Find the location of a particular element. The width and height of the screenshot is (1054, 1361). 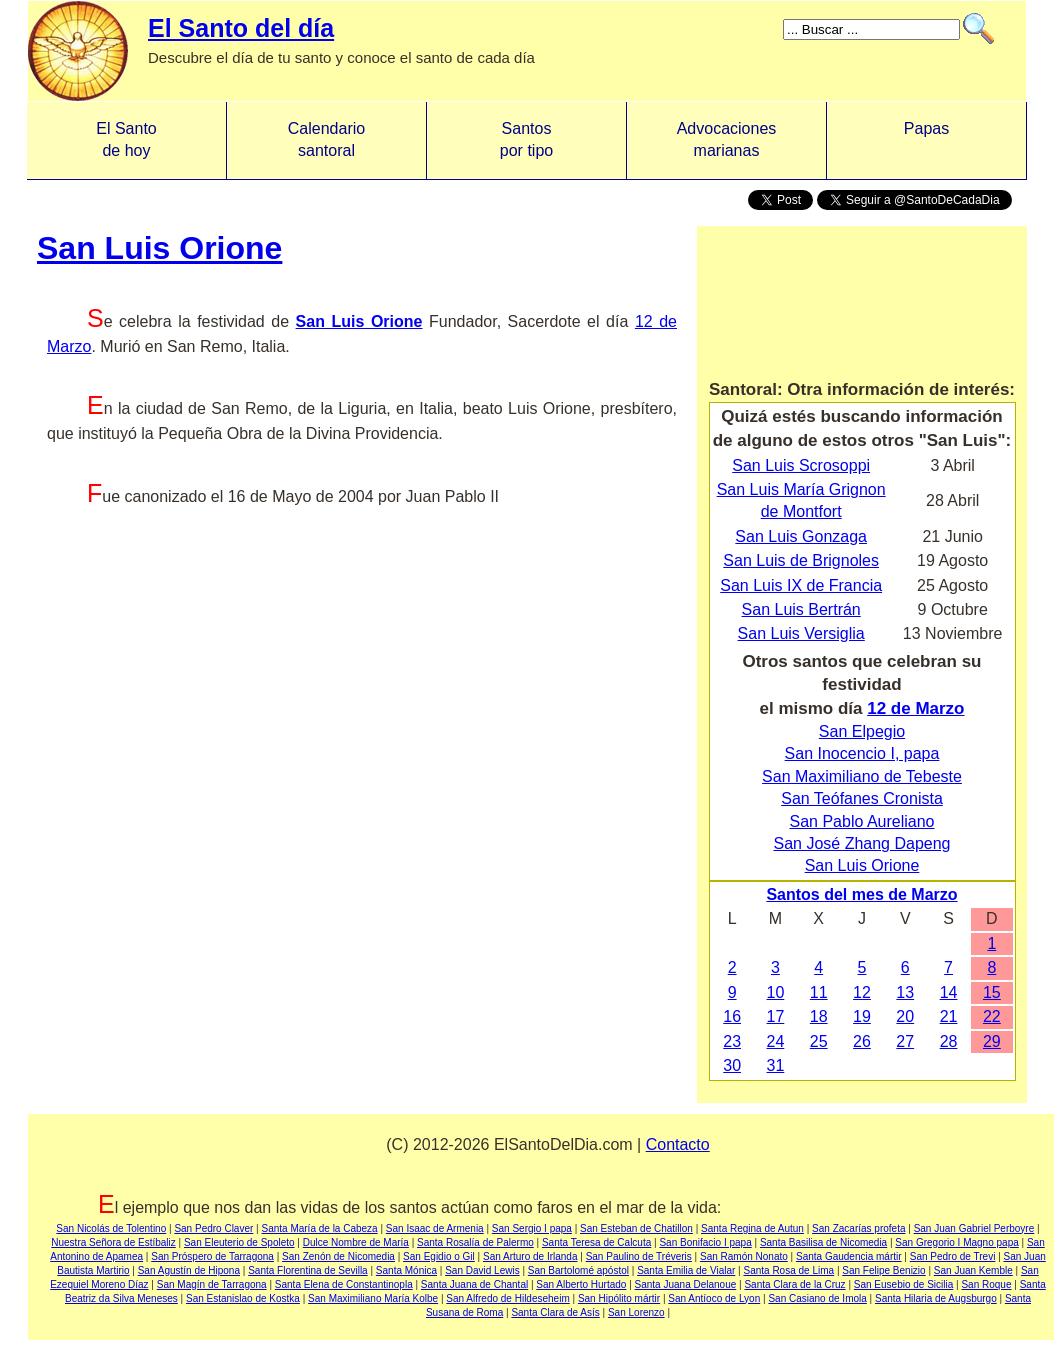

San Arturo de Irlanda is located at coordinates (530, 1256).